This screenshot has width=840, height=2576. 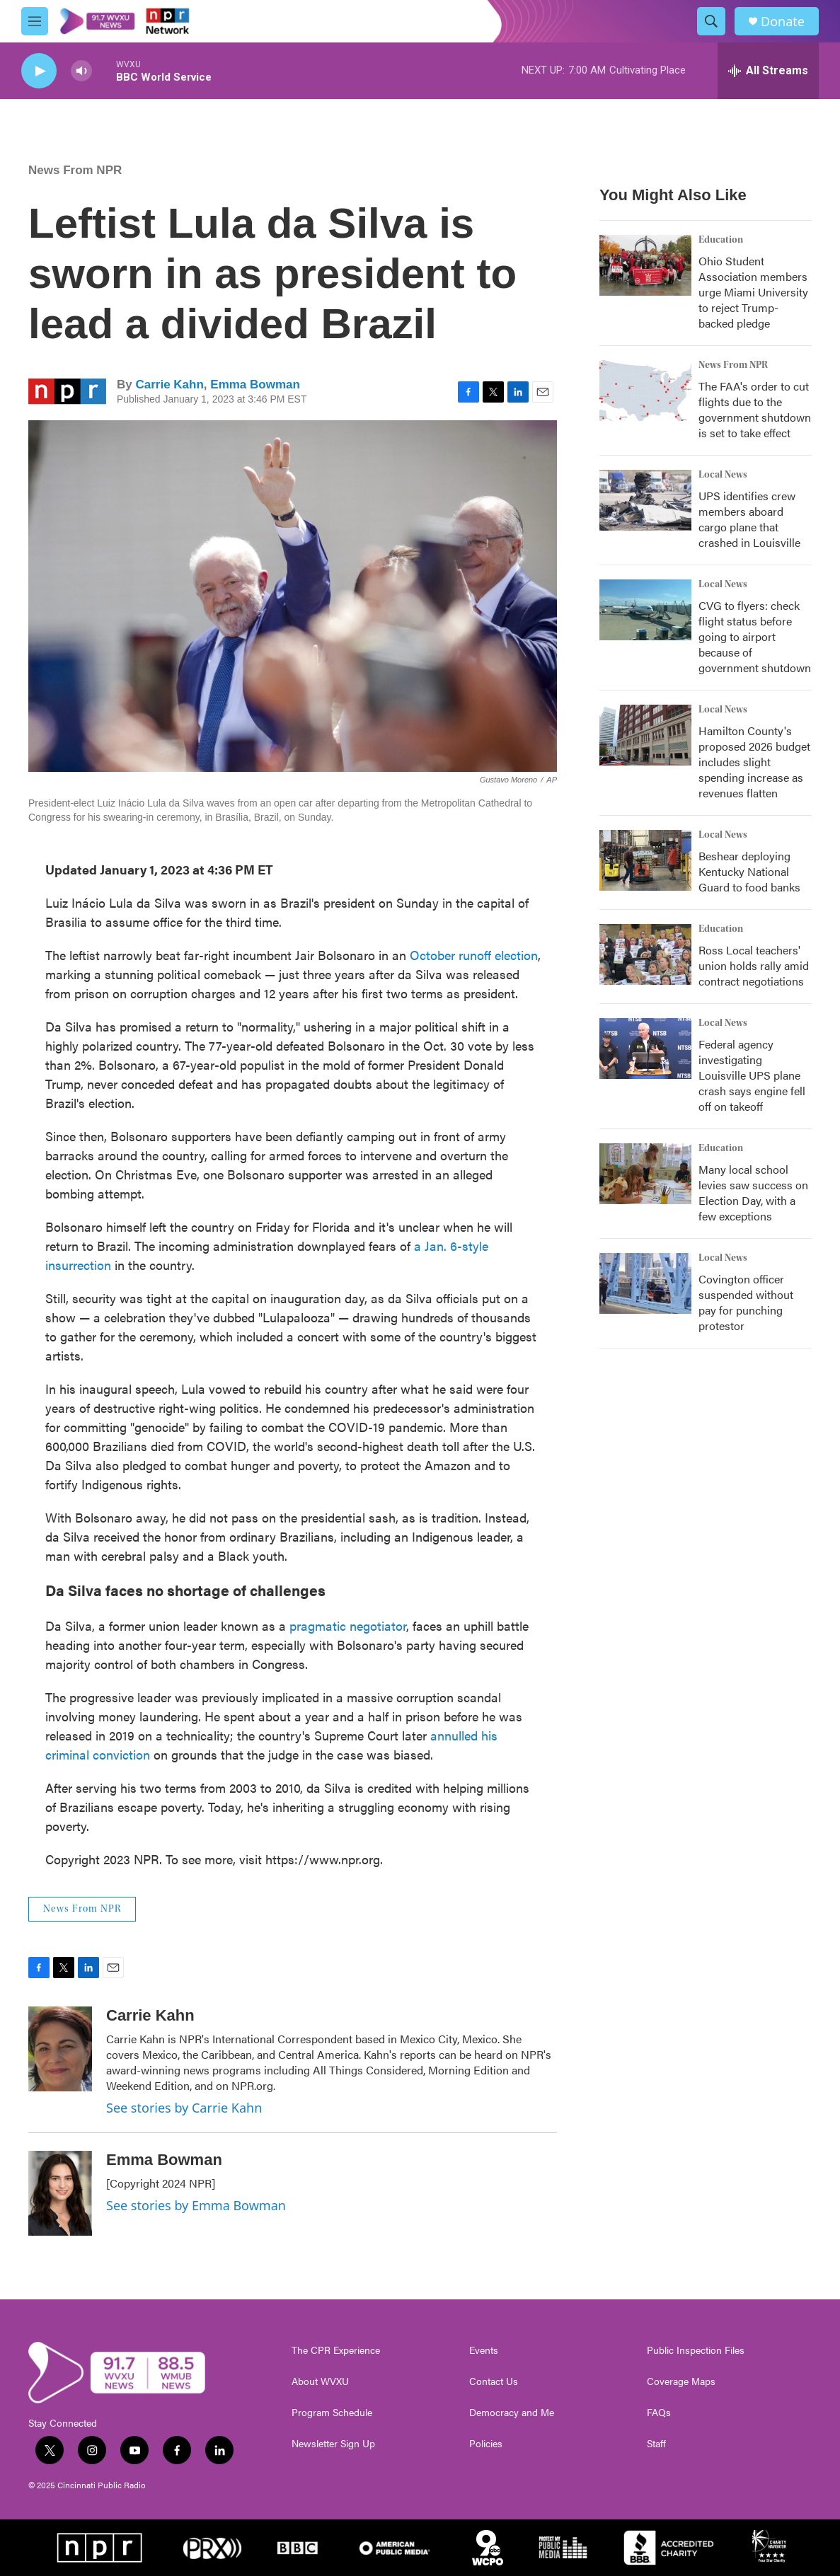 What do you see at coordinates (695, 2350) in the screenshot?
I see `Public Inspection Files` at bounding box center [695, 2350].